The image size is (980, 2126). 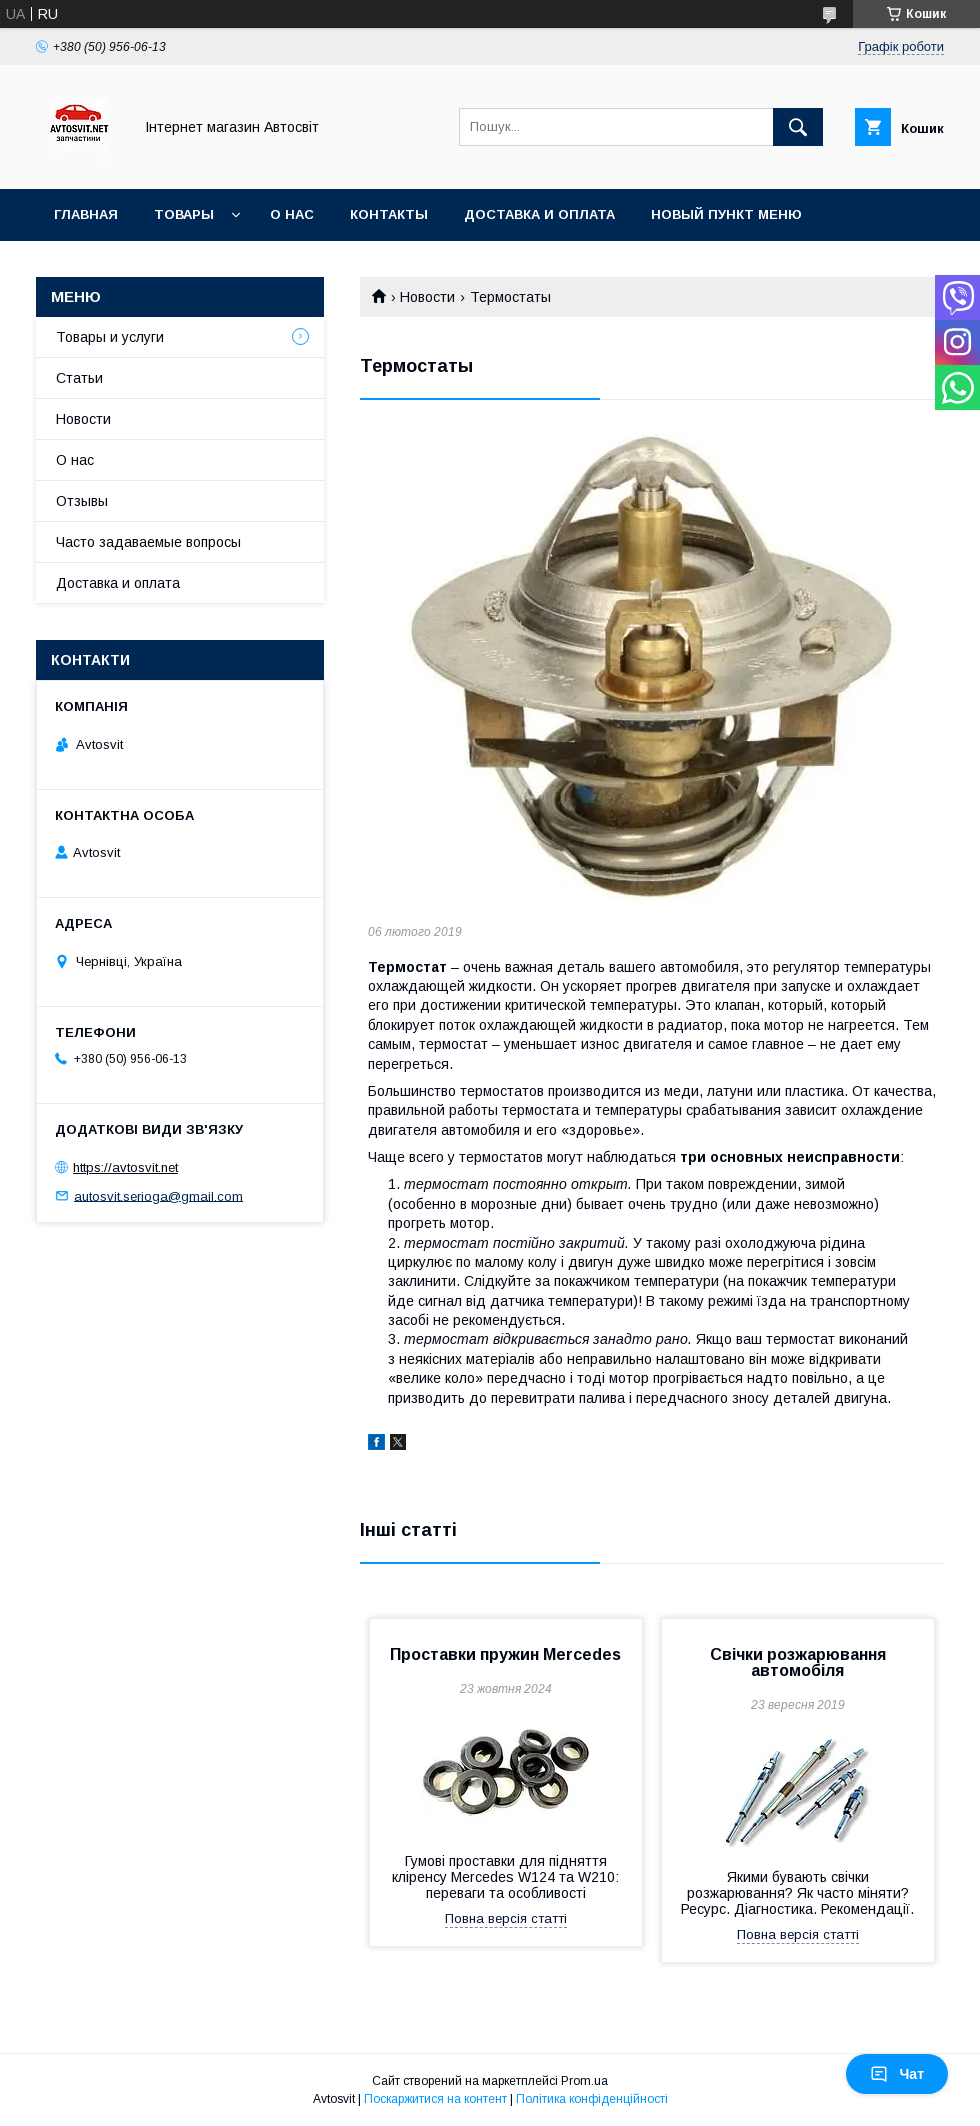 What do you see at coordinates (125, 1167) in the screenshot?
I see `https://avtosvit.net` at bounding box center [125, 1167].